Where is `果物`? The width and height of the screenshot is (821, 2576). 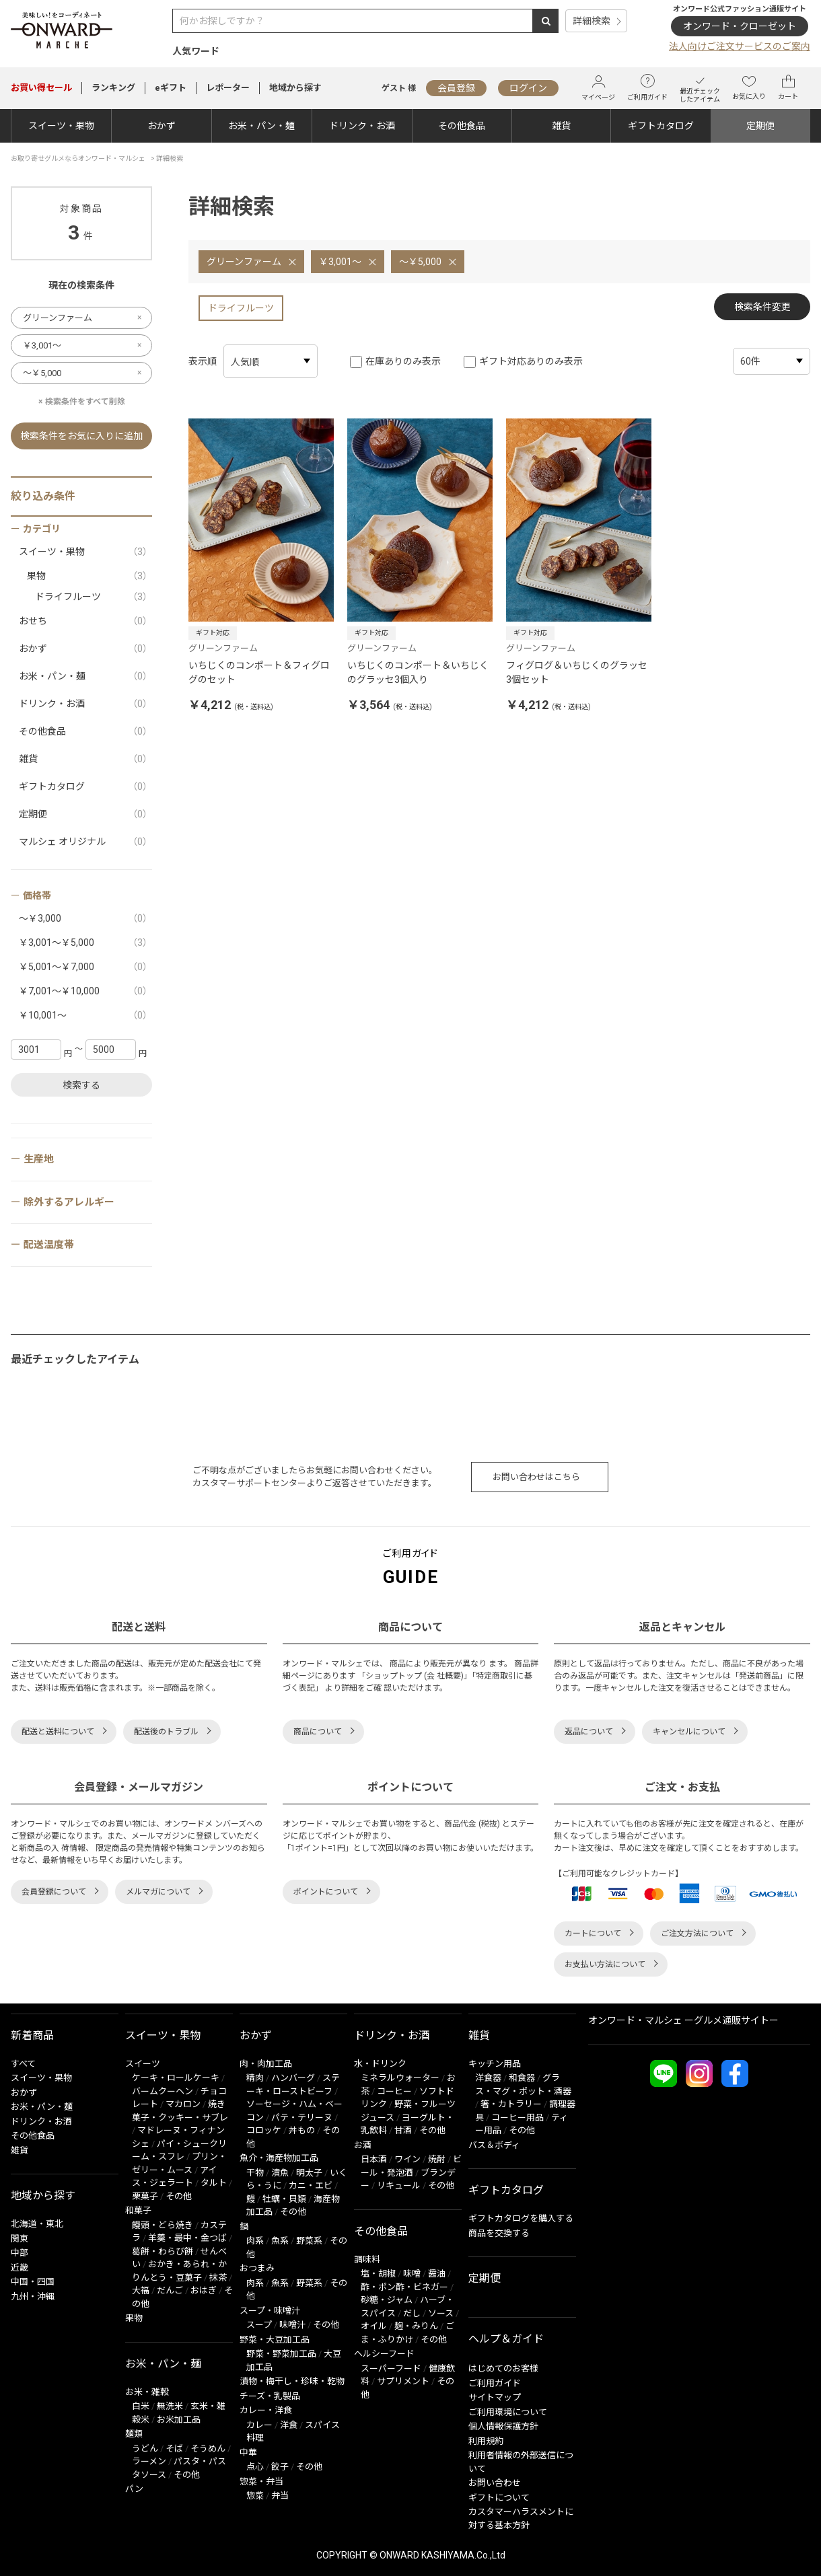
果物 is located at coordinates (89, 576).